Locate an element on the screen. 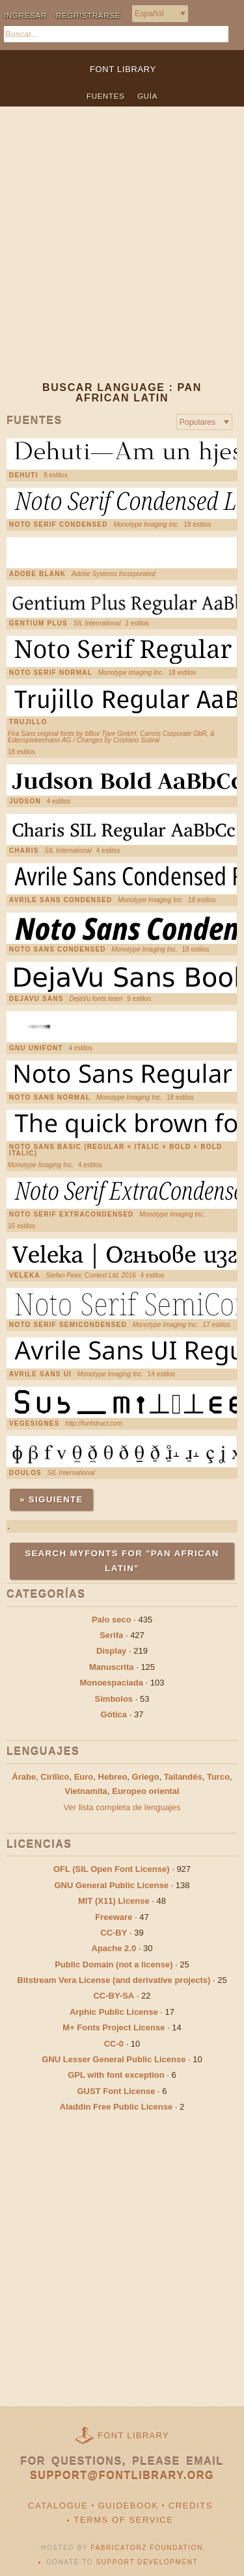 This screenshot has height=2576, width=244. Arphic Public License is located at coordinates (114, 2012).